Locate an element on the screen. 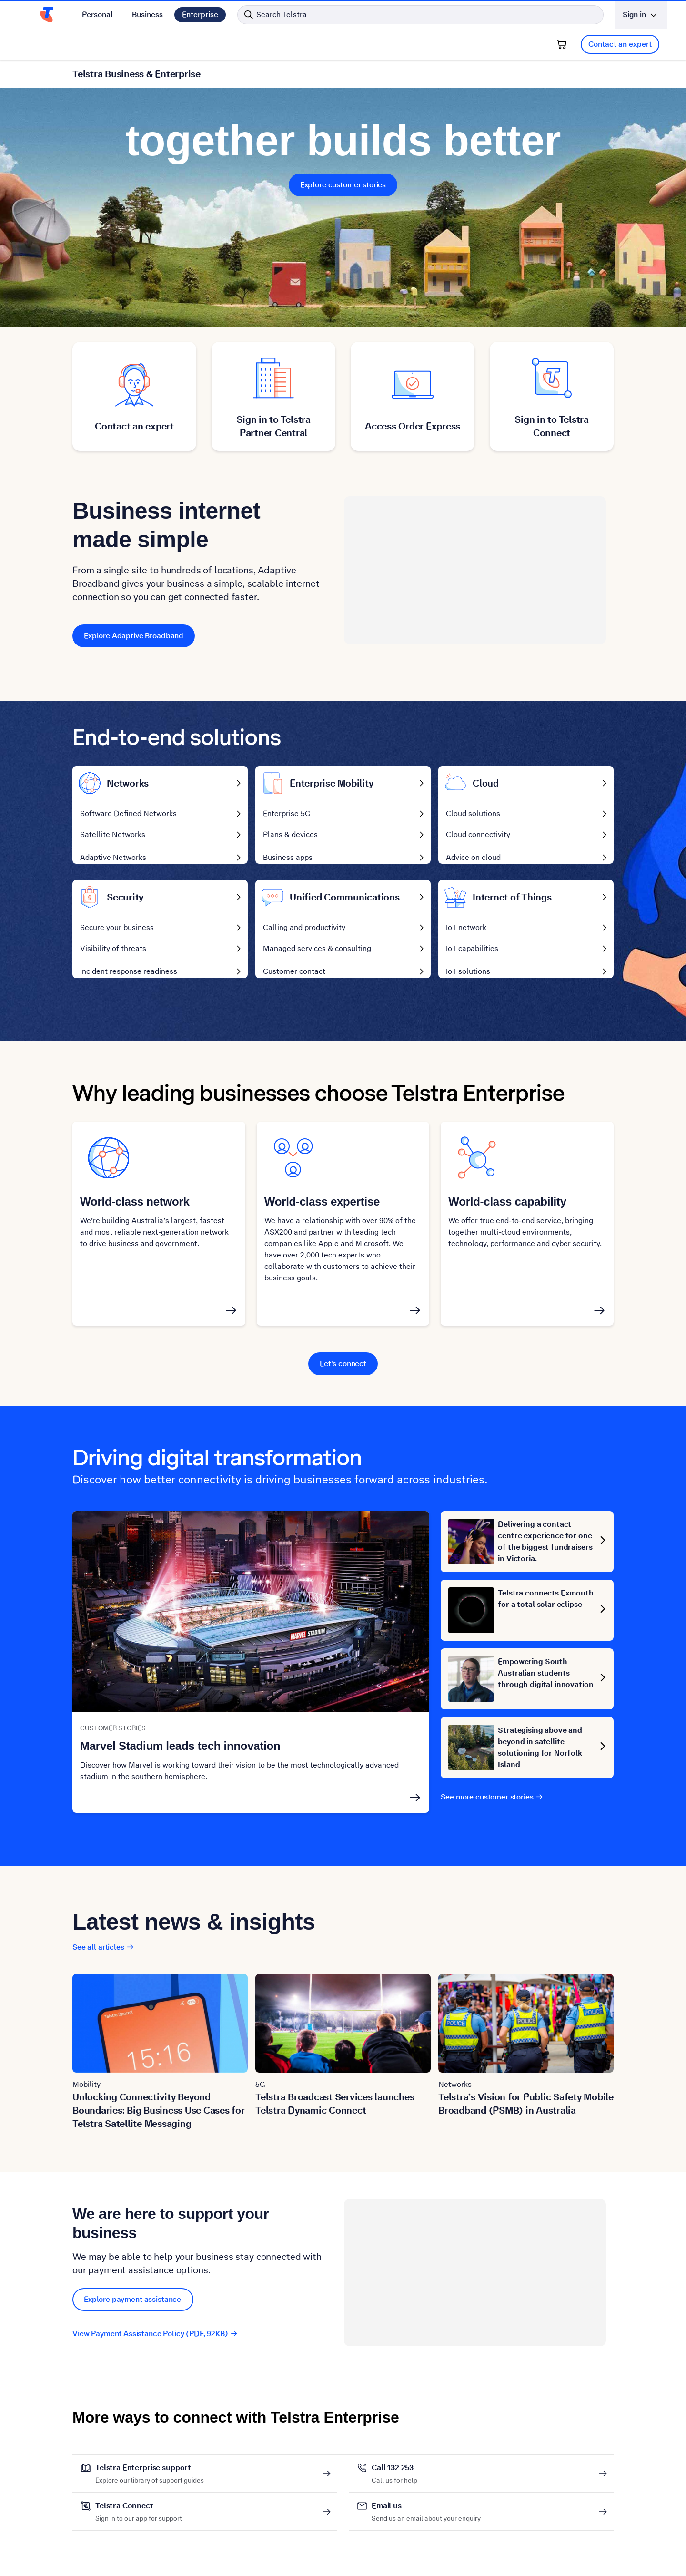  Telstra Connect is located at coordinates (138, 2513).